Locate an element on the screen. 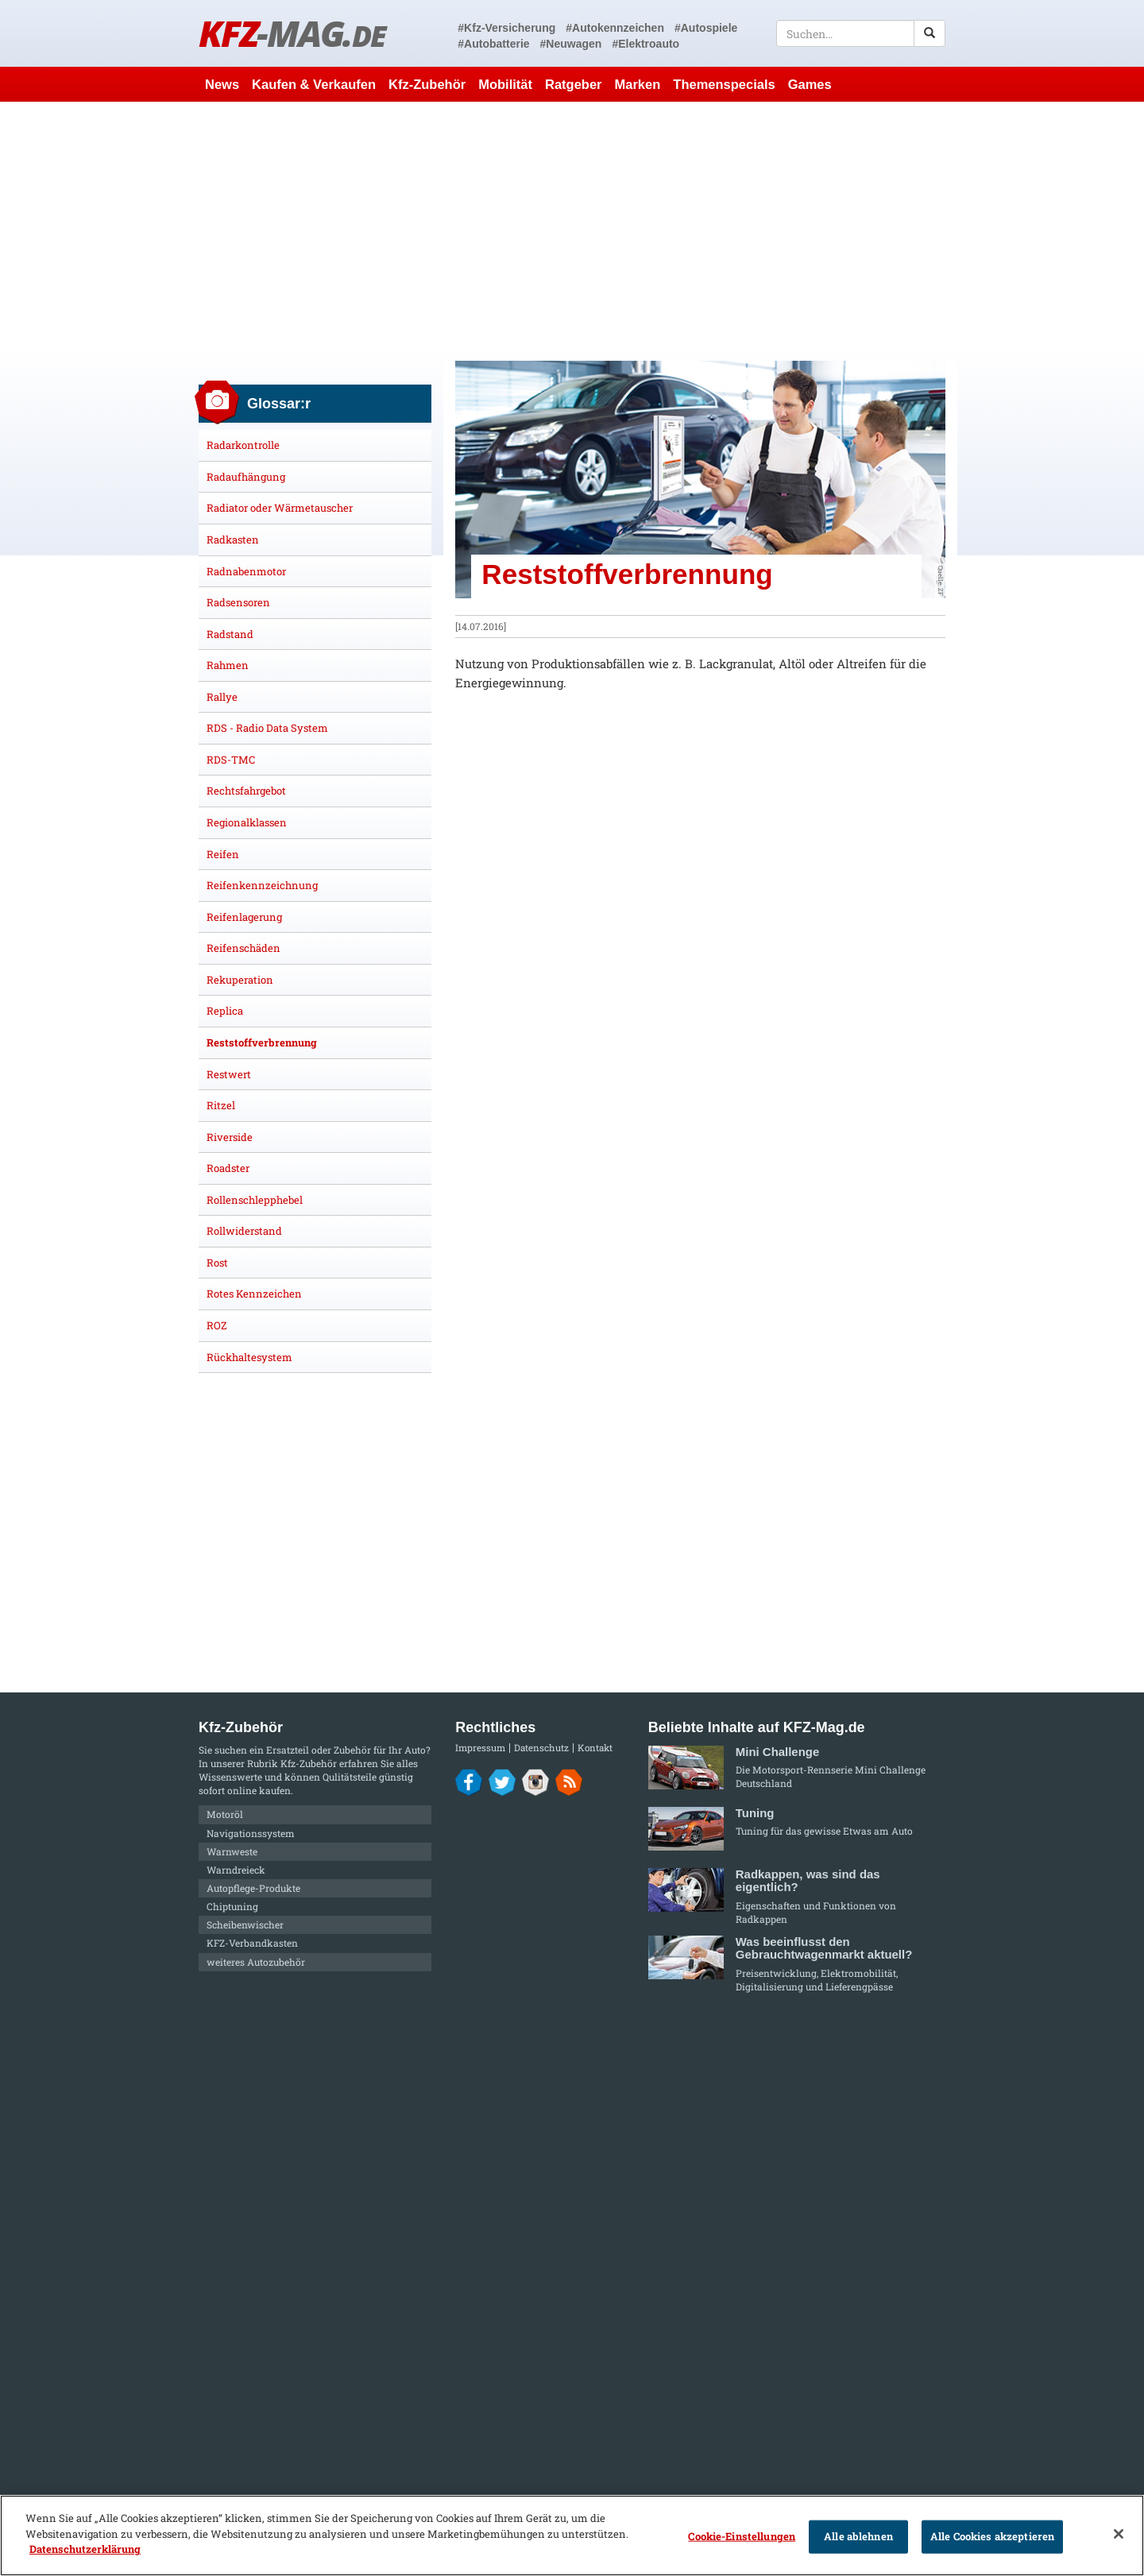  Riverside is located at coordinates (230, 1137).